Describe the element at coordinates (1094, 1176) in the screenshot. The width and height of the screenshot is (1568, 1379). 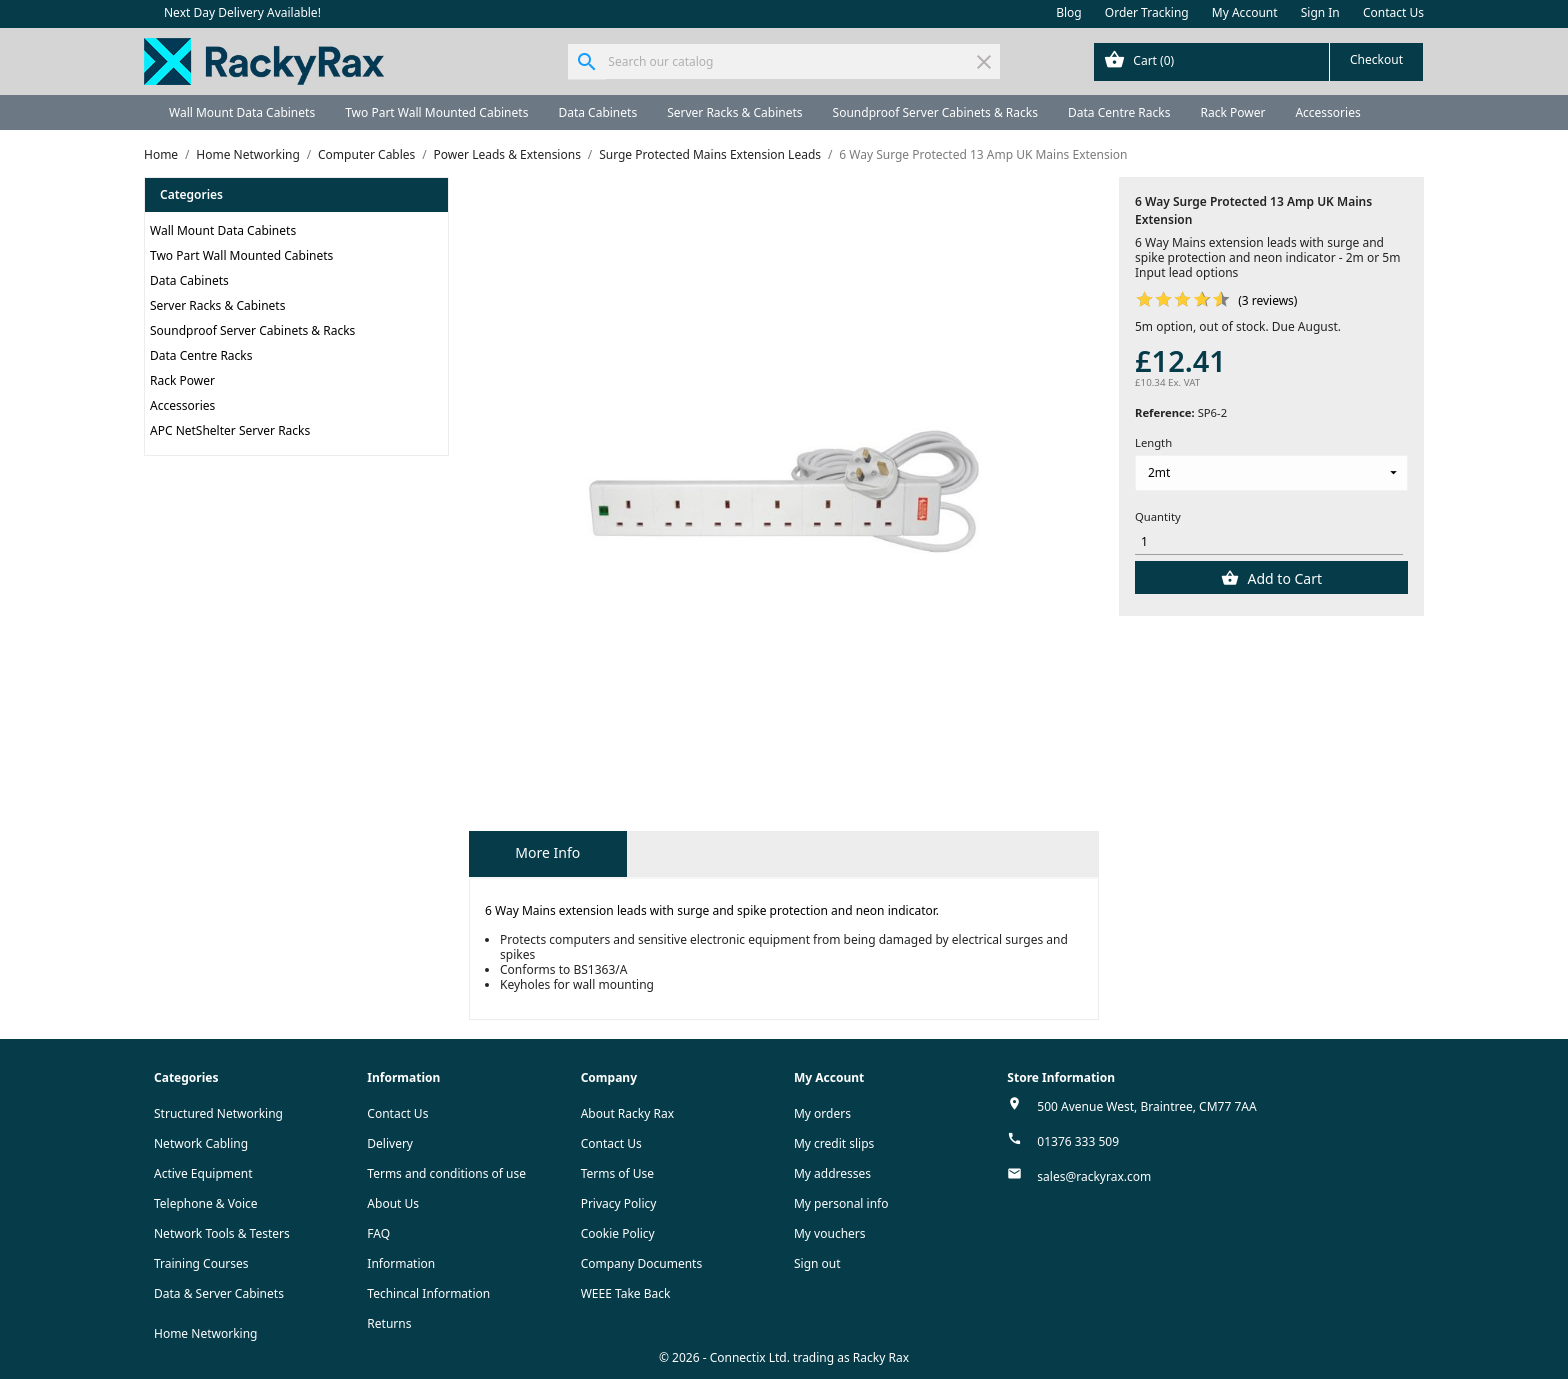
I see `sales@rackyrax.com` at that location.